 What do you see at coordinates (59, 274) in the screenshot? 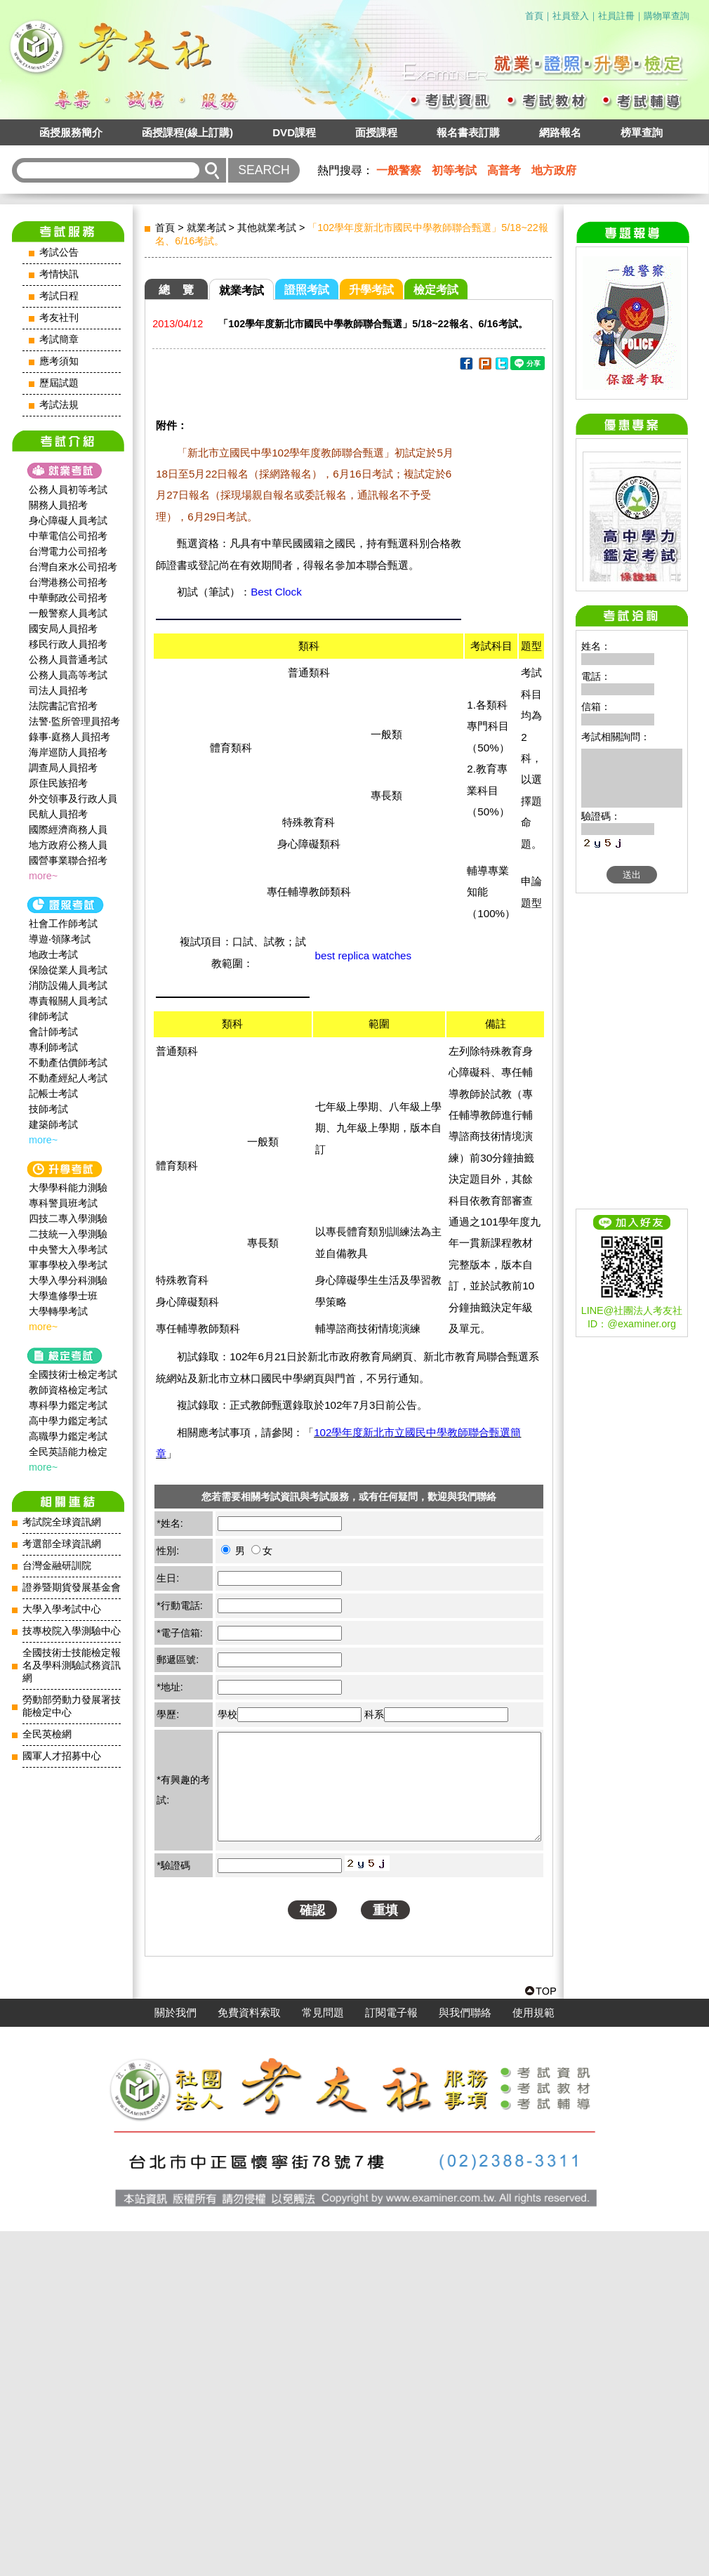
I see `考情快訊` at bounding box center [59, 274].